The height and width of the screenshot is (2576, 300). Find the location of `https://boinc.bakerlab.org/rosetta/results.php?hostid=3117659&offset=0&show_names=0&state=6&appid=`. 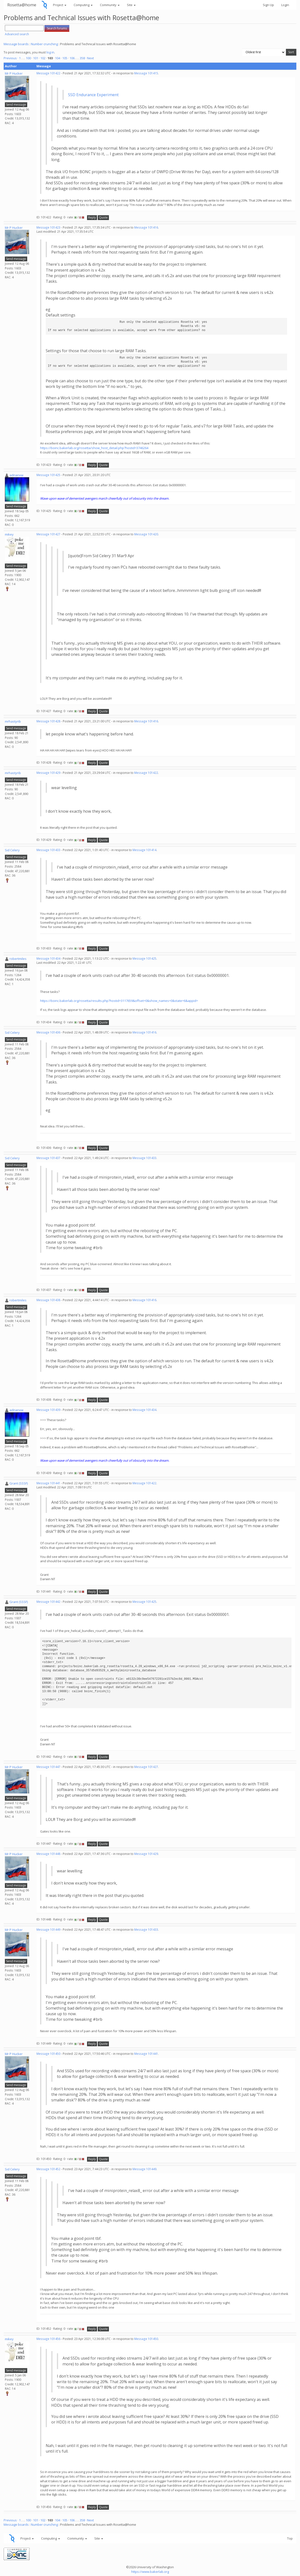

https://boinc.bakerlab.org/rosetta/results.php?hostid=3117659&offset=0&show_names=0&state=6&appid= is located at coordinates (119, 1000).